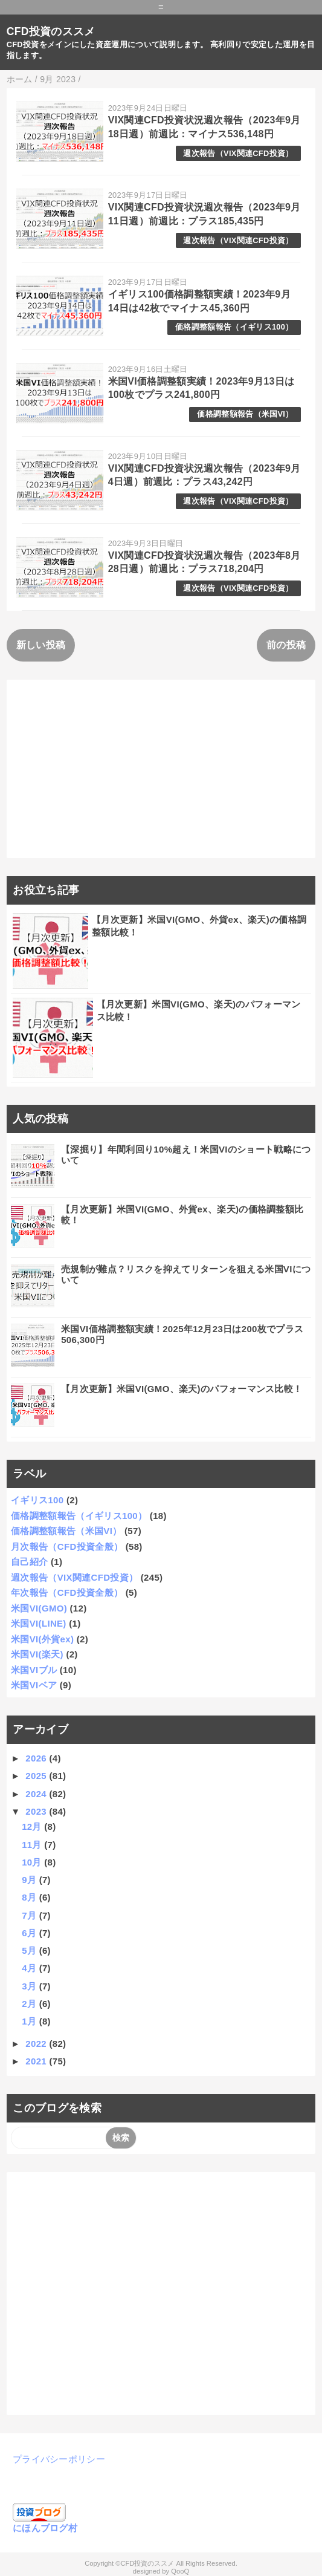 The image size is (322, 2576). Describe the element at coordinates (37, 2061) in the screenshot. I see `2021` at that location.